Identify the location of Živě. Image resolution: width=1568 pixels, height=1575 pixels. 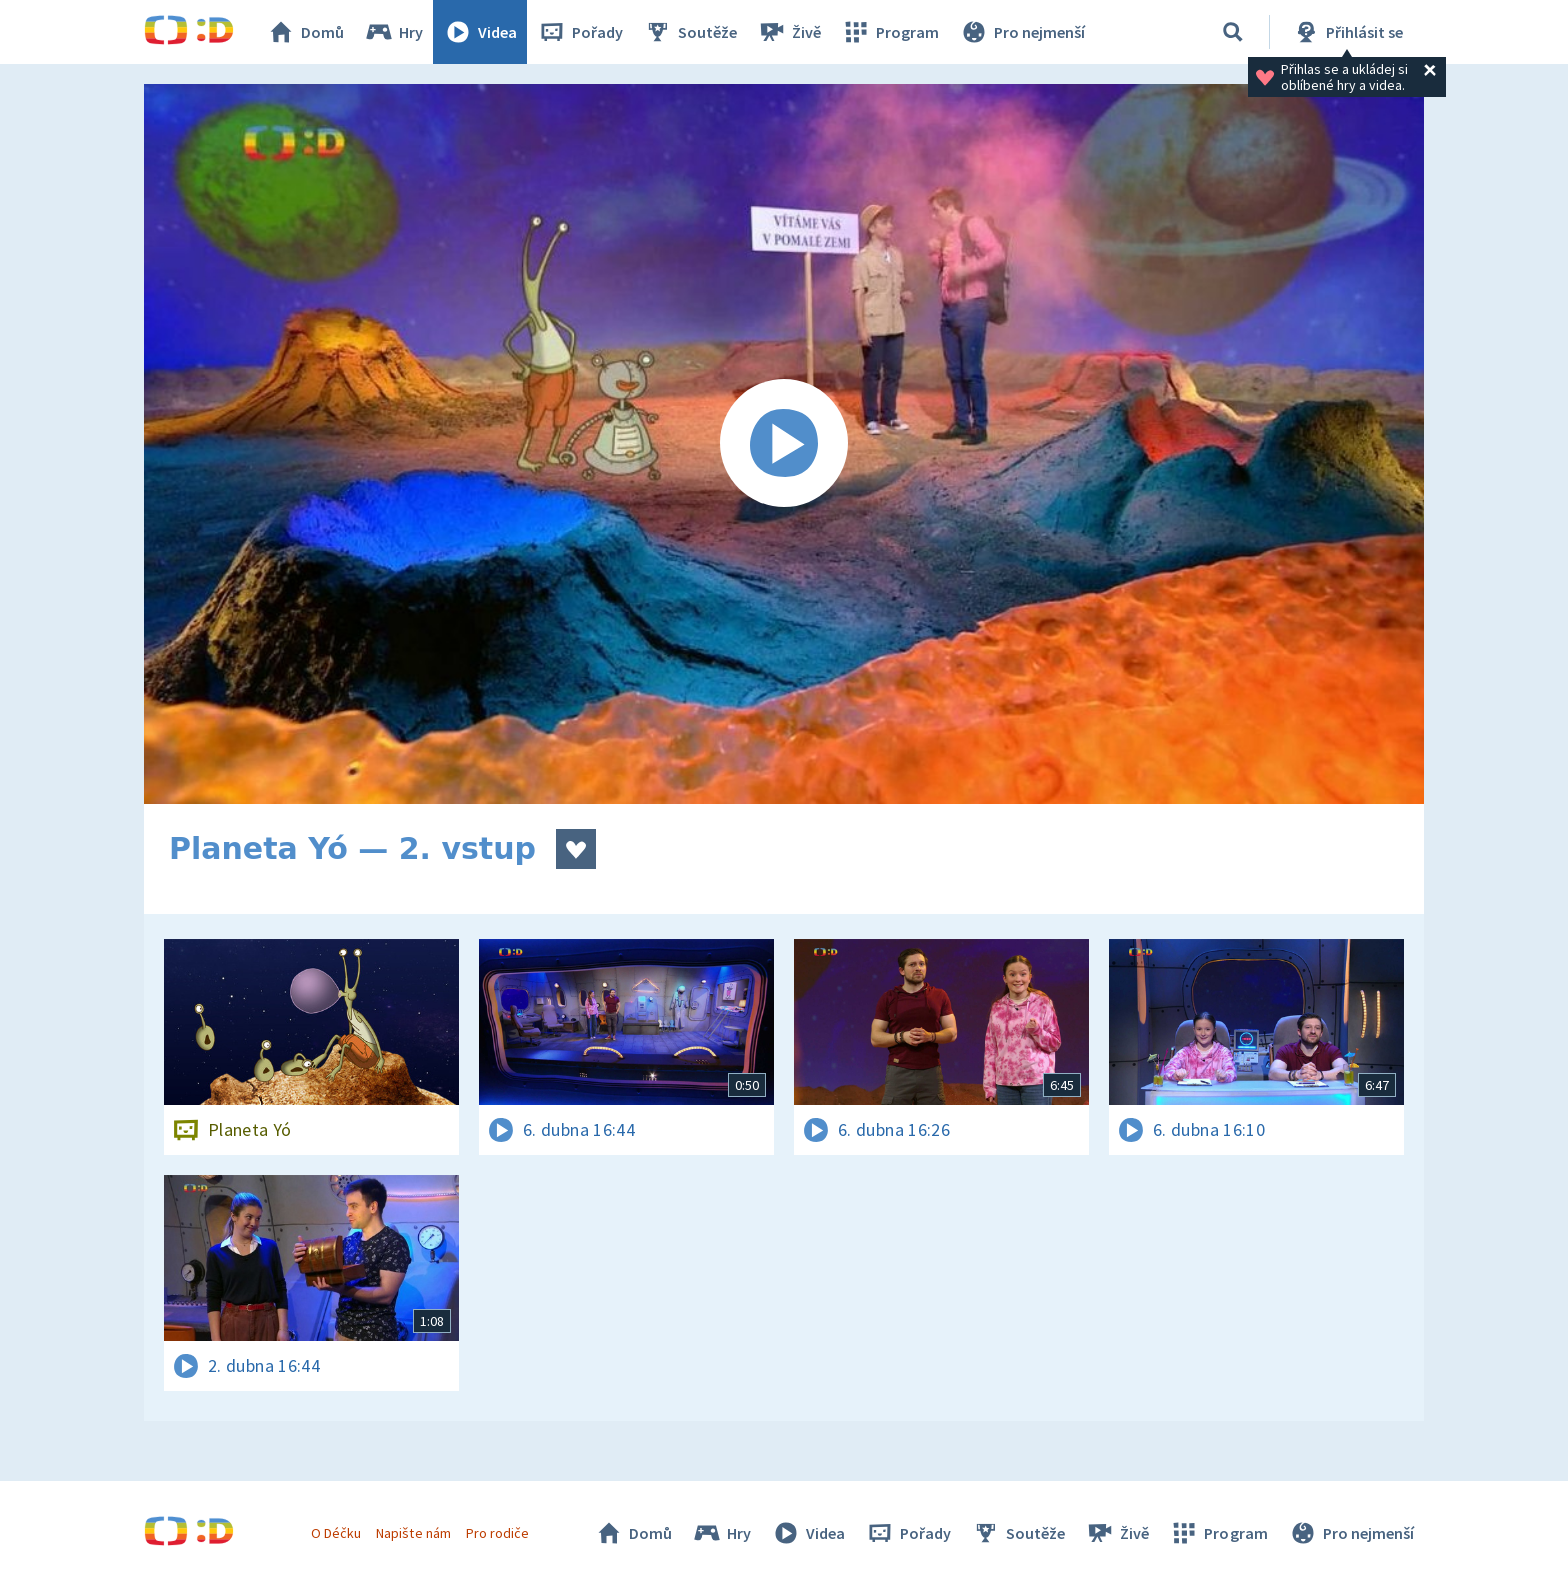
(789, 32).